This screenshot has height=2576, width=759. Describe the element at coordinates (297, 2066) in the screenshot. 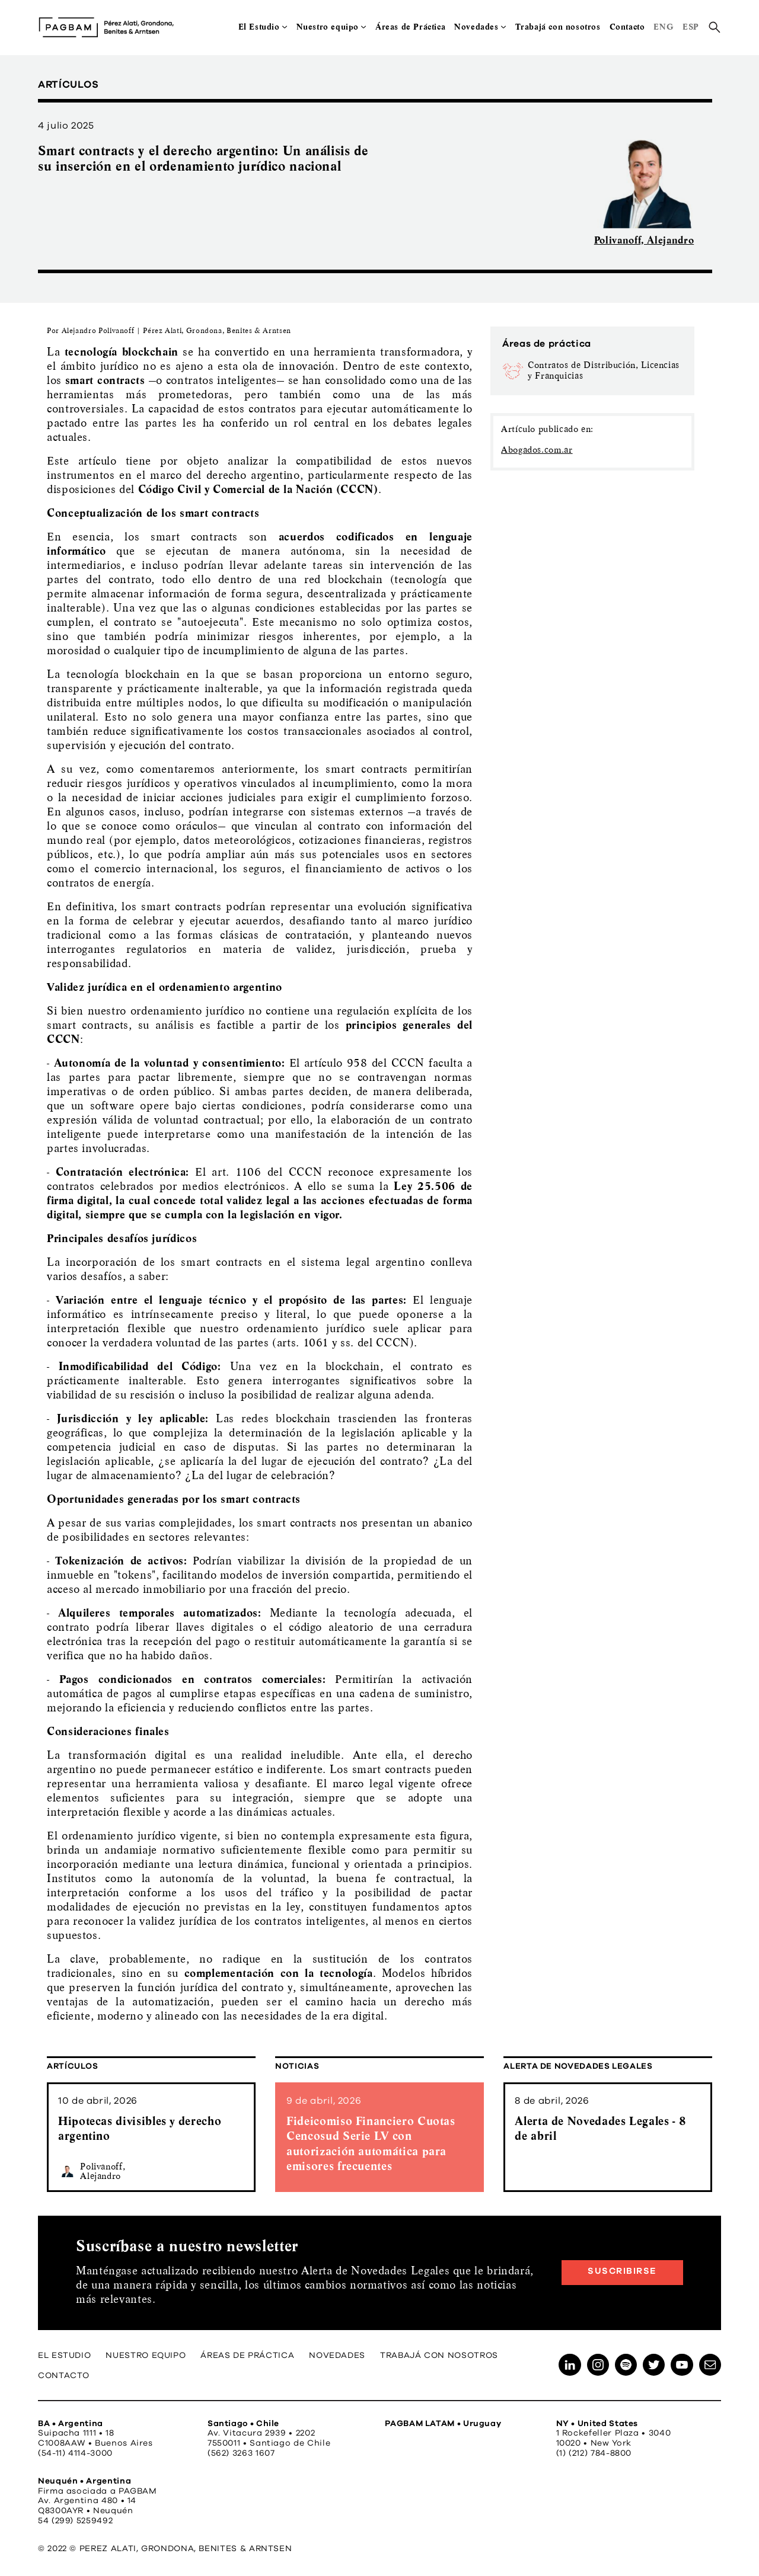

I see `Noticias` at that location.